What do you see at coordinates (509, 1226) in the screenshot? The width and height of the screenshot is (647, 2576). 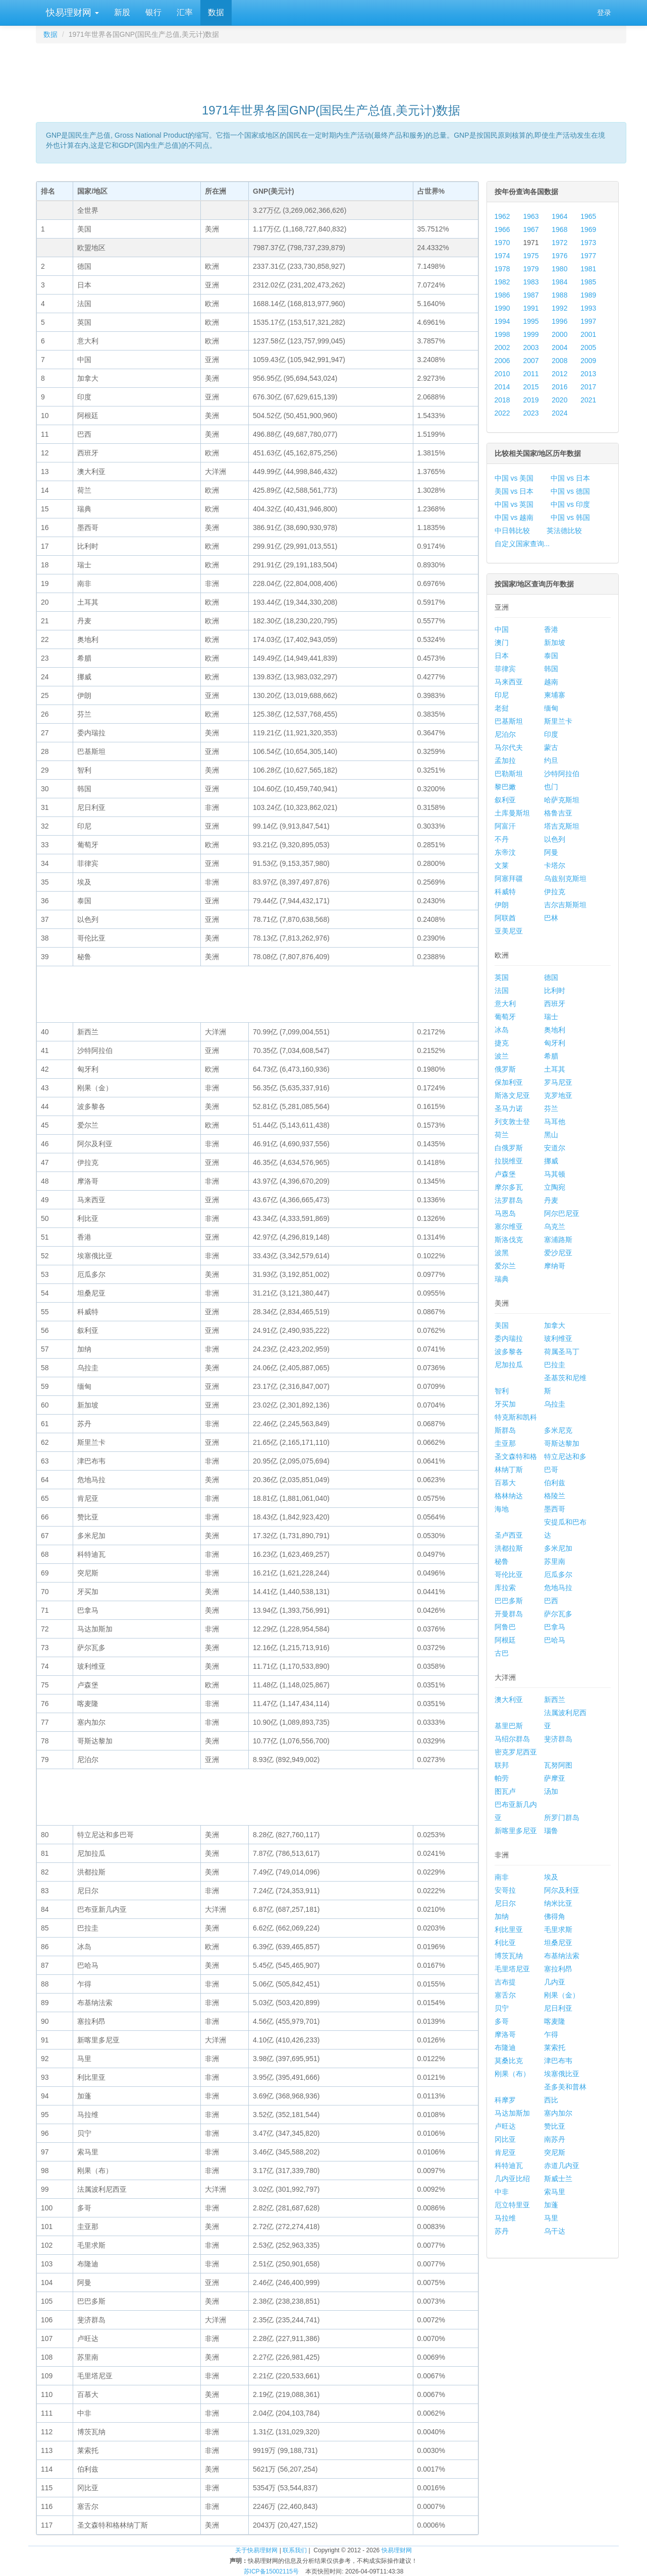 I see `塞尔维亚` at bounding box center [509, 1226].